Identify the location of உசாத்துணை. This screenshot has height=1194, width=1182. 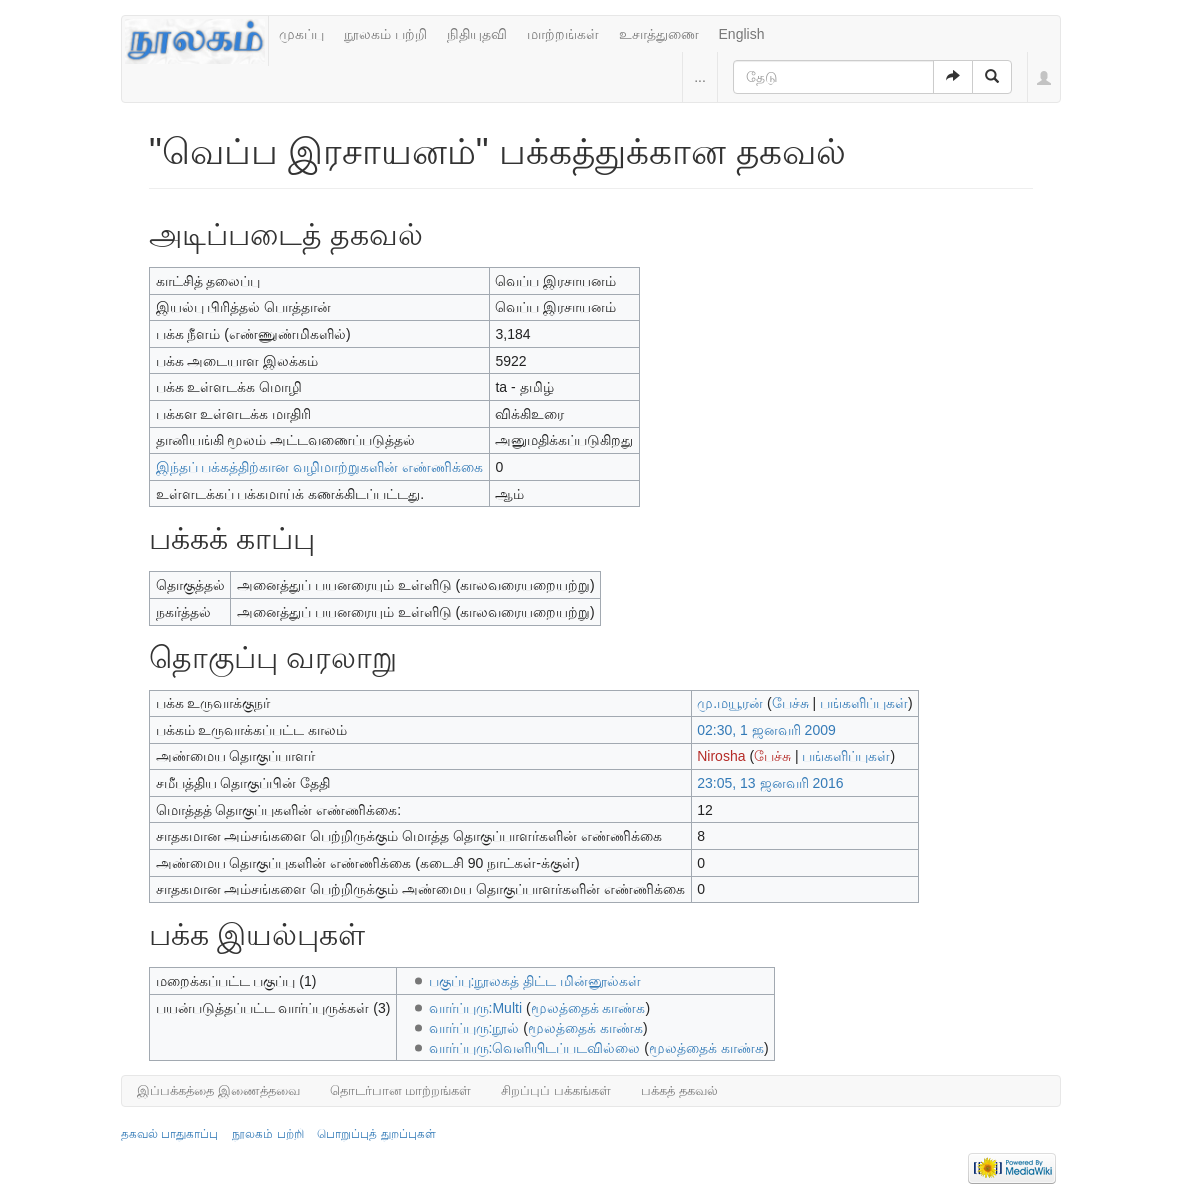
(659, 34).